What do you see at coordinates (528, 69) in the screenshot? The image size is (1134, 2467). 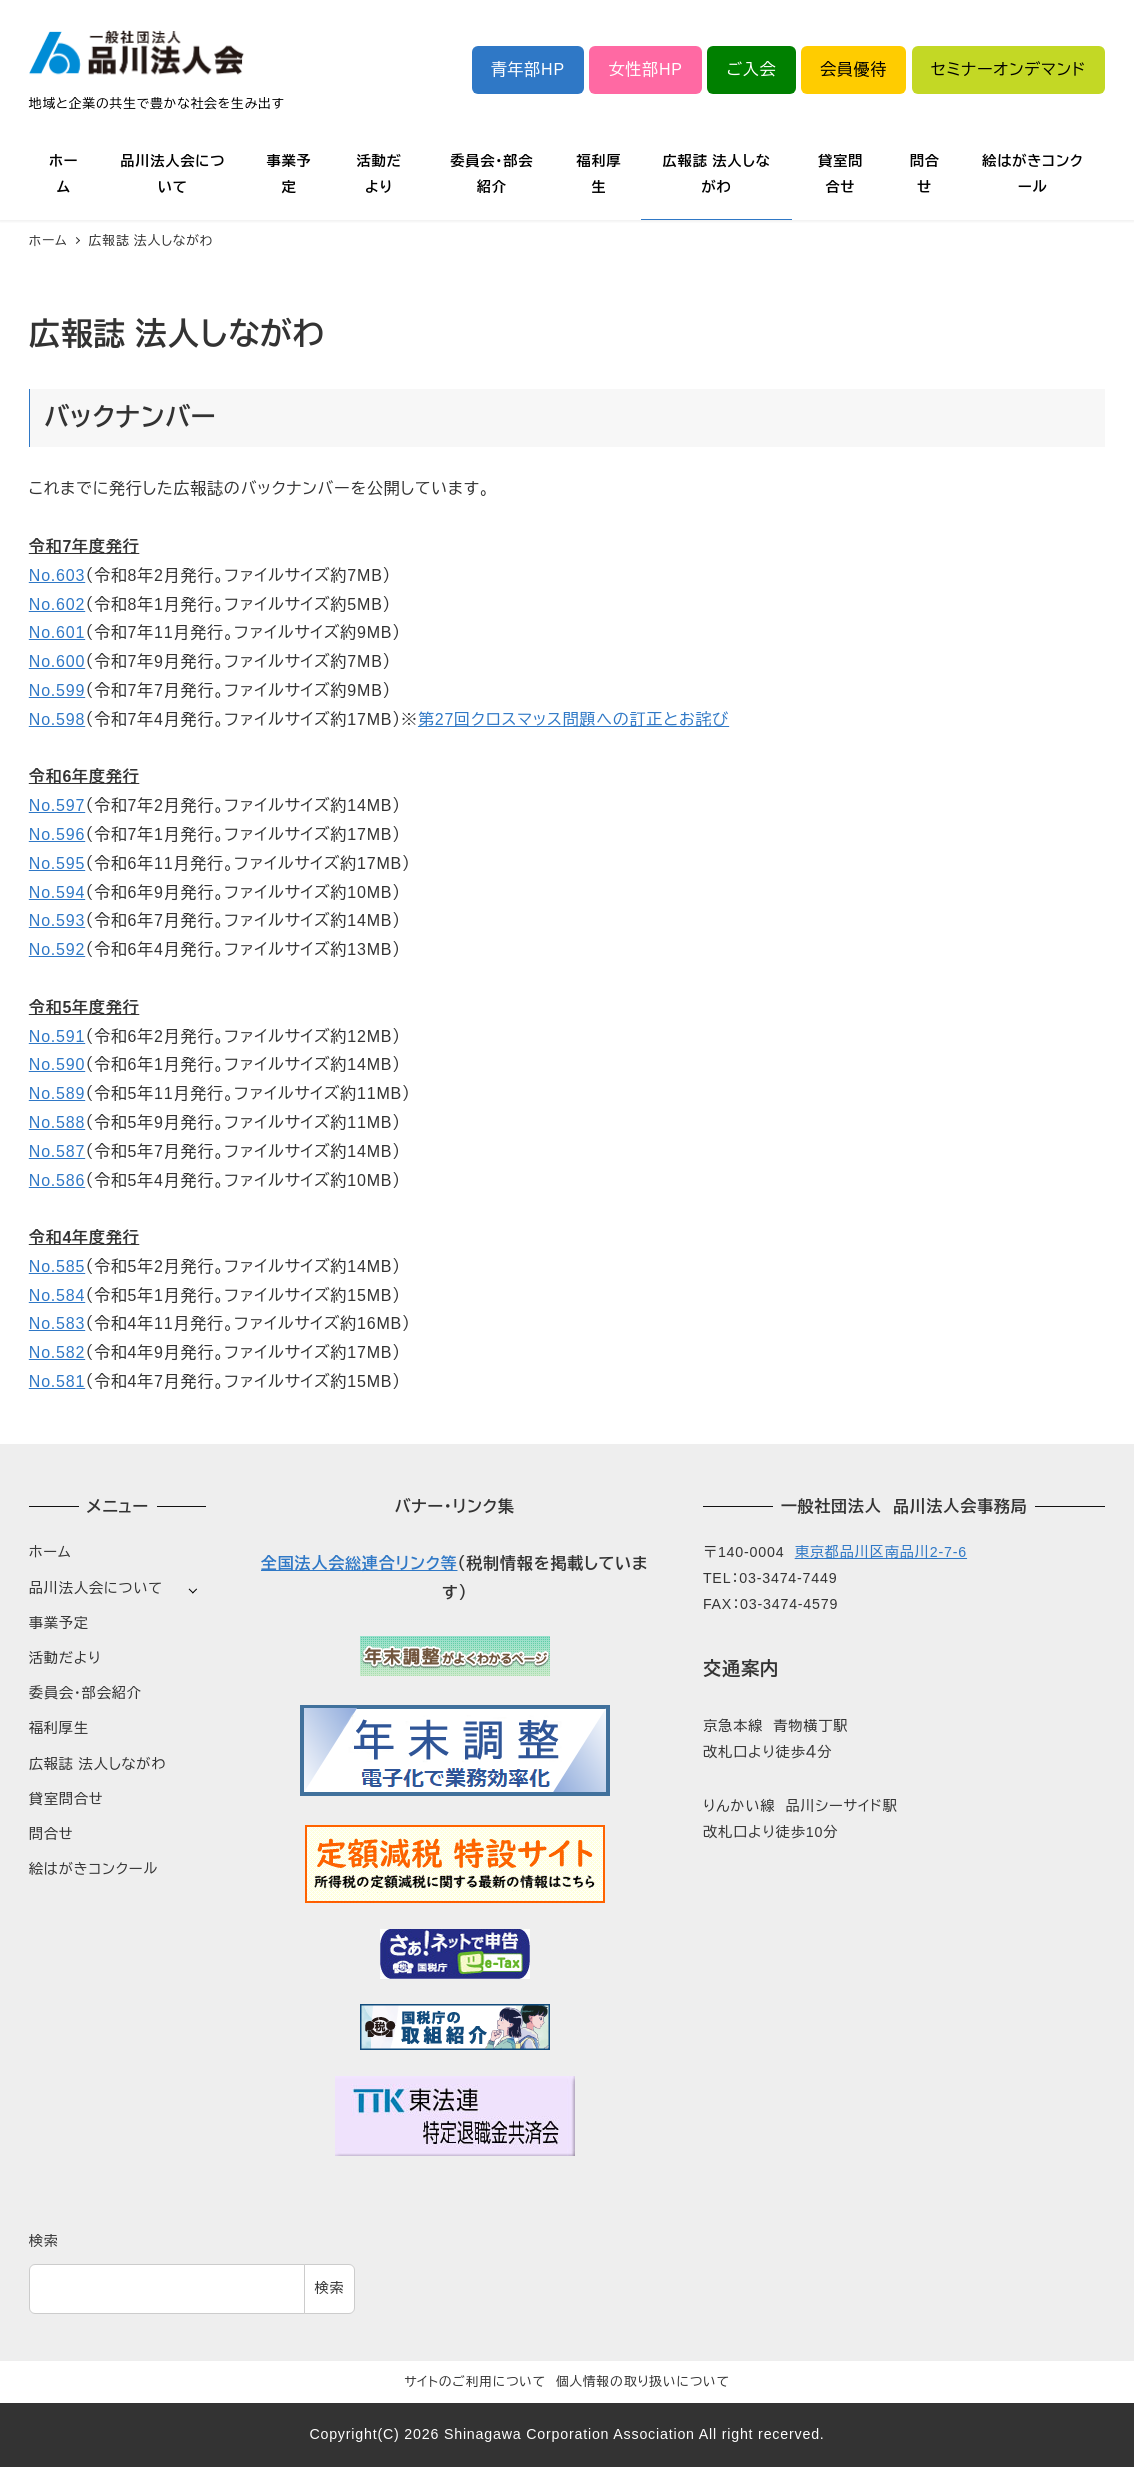 I see `青年部HP` at bounding box center [528, 69].